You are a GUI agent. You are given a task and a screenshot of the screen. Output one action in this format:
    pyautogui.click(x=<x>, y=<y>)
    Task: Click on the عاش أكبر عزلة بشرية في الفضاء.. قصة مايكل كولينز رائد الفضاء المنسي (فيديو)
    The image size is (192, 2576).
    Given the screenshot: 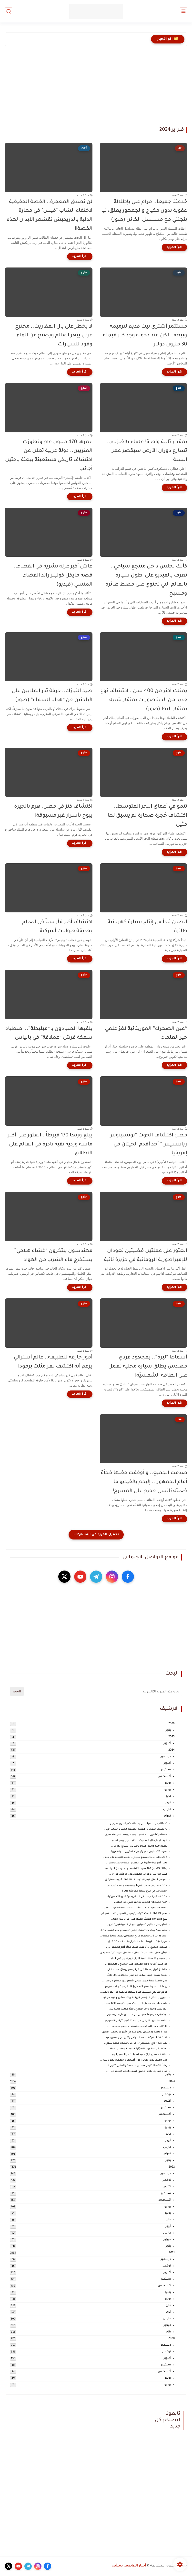 What is the action you would take?
    pyautogui.click(x=53, y=576)
    